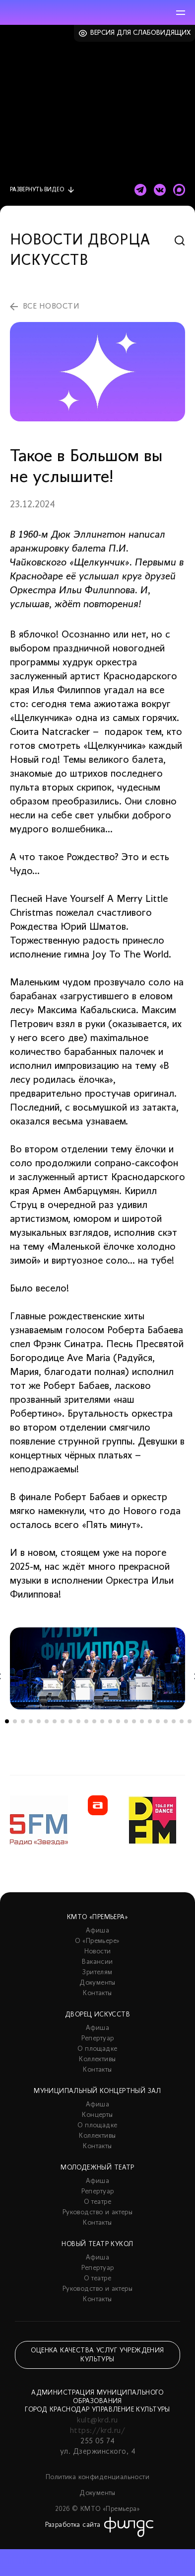 Image resolution: width=195 pixels, height=2576 pixels. I want to click on КМТО «Премьера», so click(97, 1917).